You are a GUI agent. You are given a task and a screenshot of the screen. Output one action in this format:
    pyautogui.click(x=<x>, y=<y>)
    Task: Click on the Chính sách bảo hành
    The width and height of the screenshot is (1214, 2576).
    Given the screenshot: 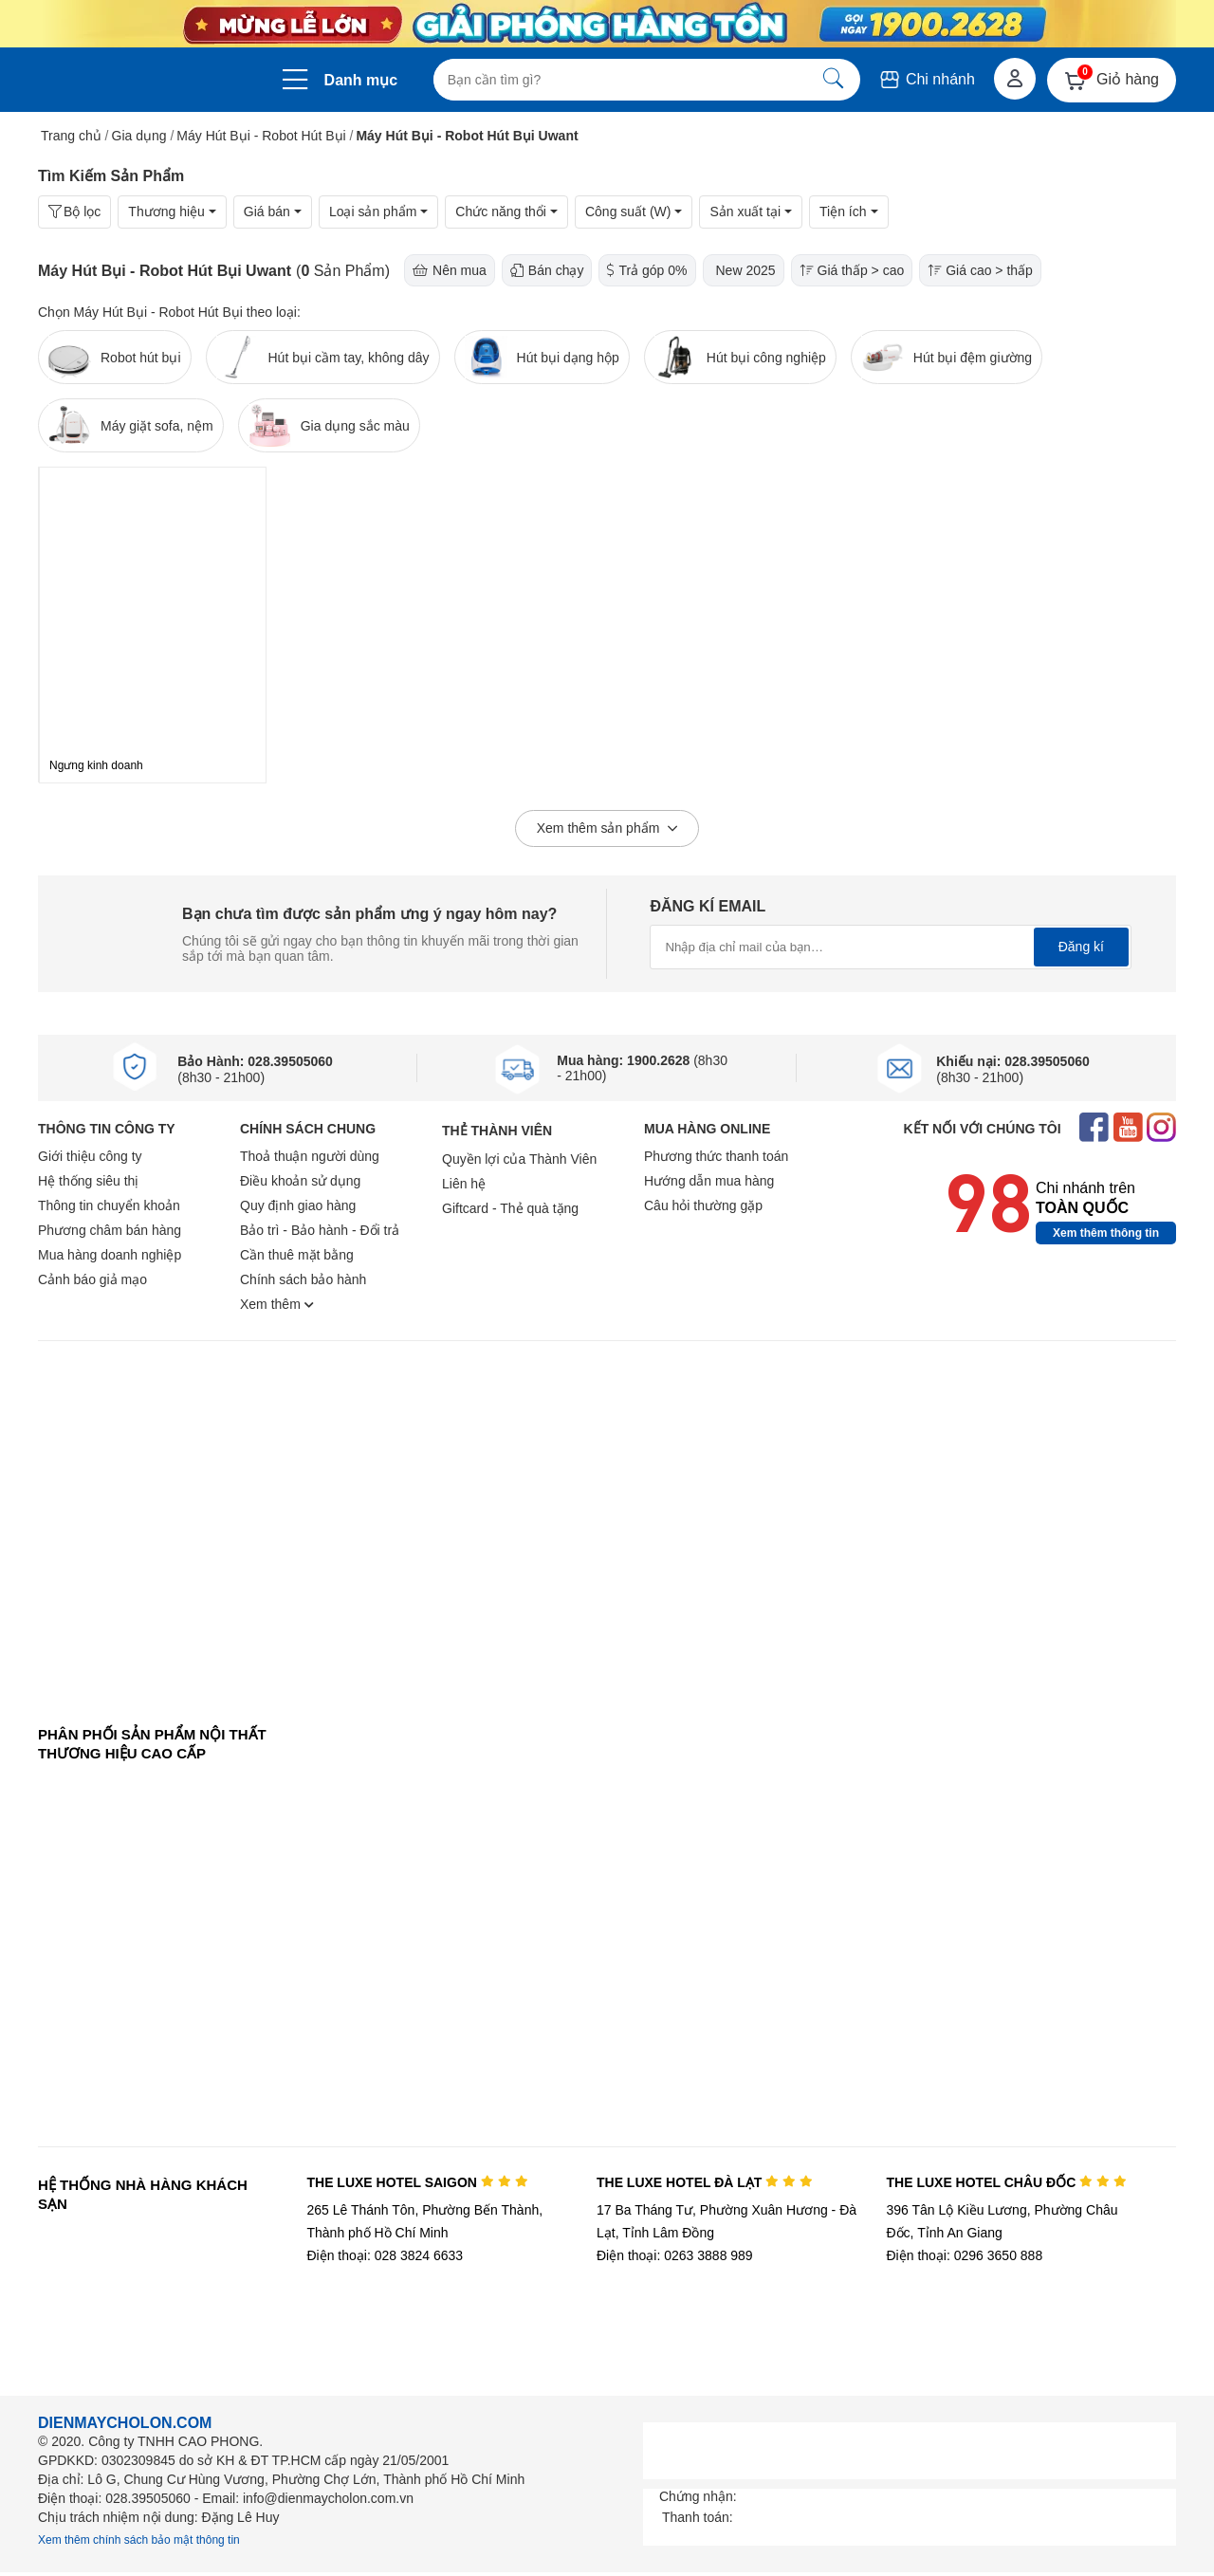 What is the action you would take?
    pyautogui.click(x=303, y=1279)
    